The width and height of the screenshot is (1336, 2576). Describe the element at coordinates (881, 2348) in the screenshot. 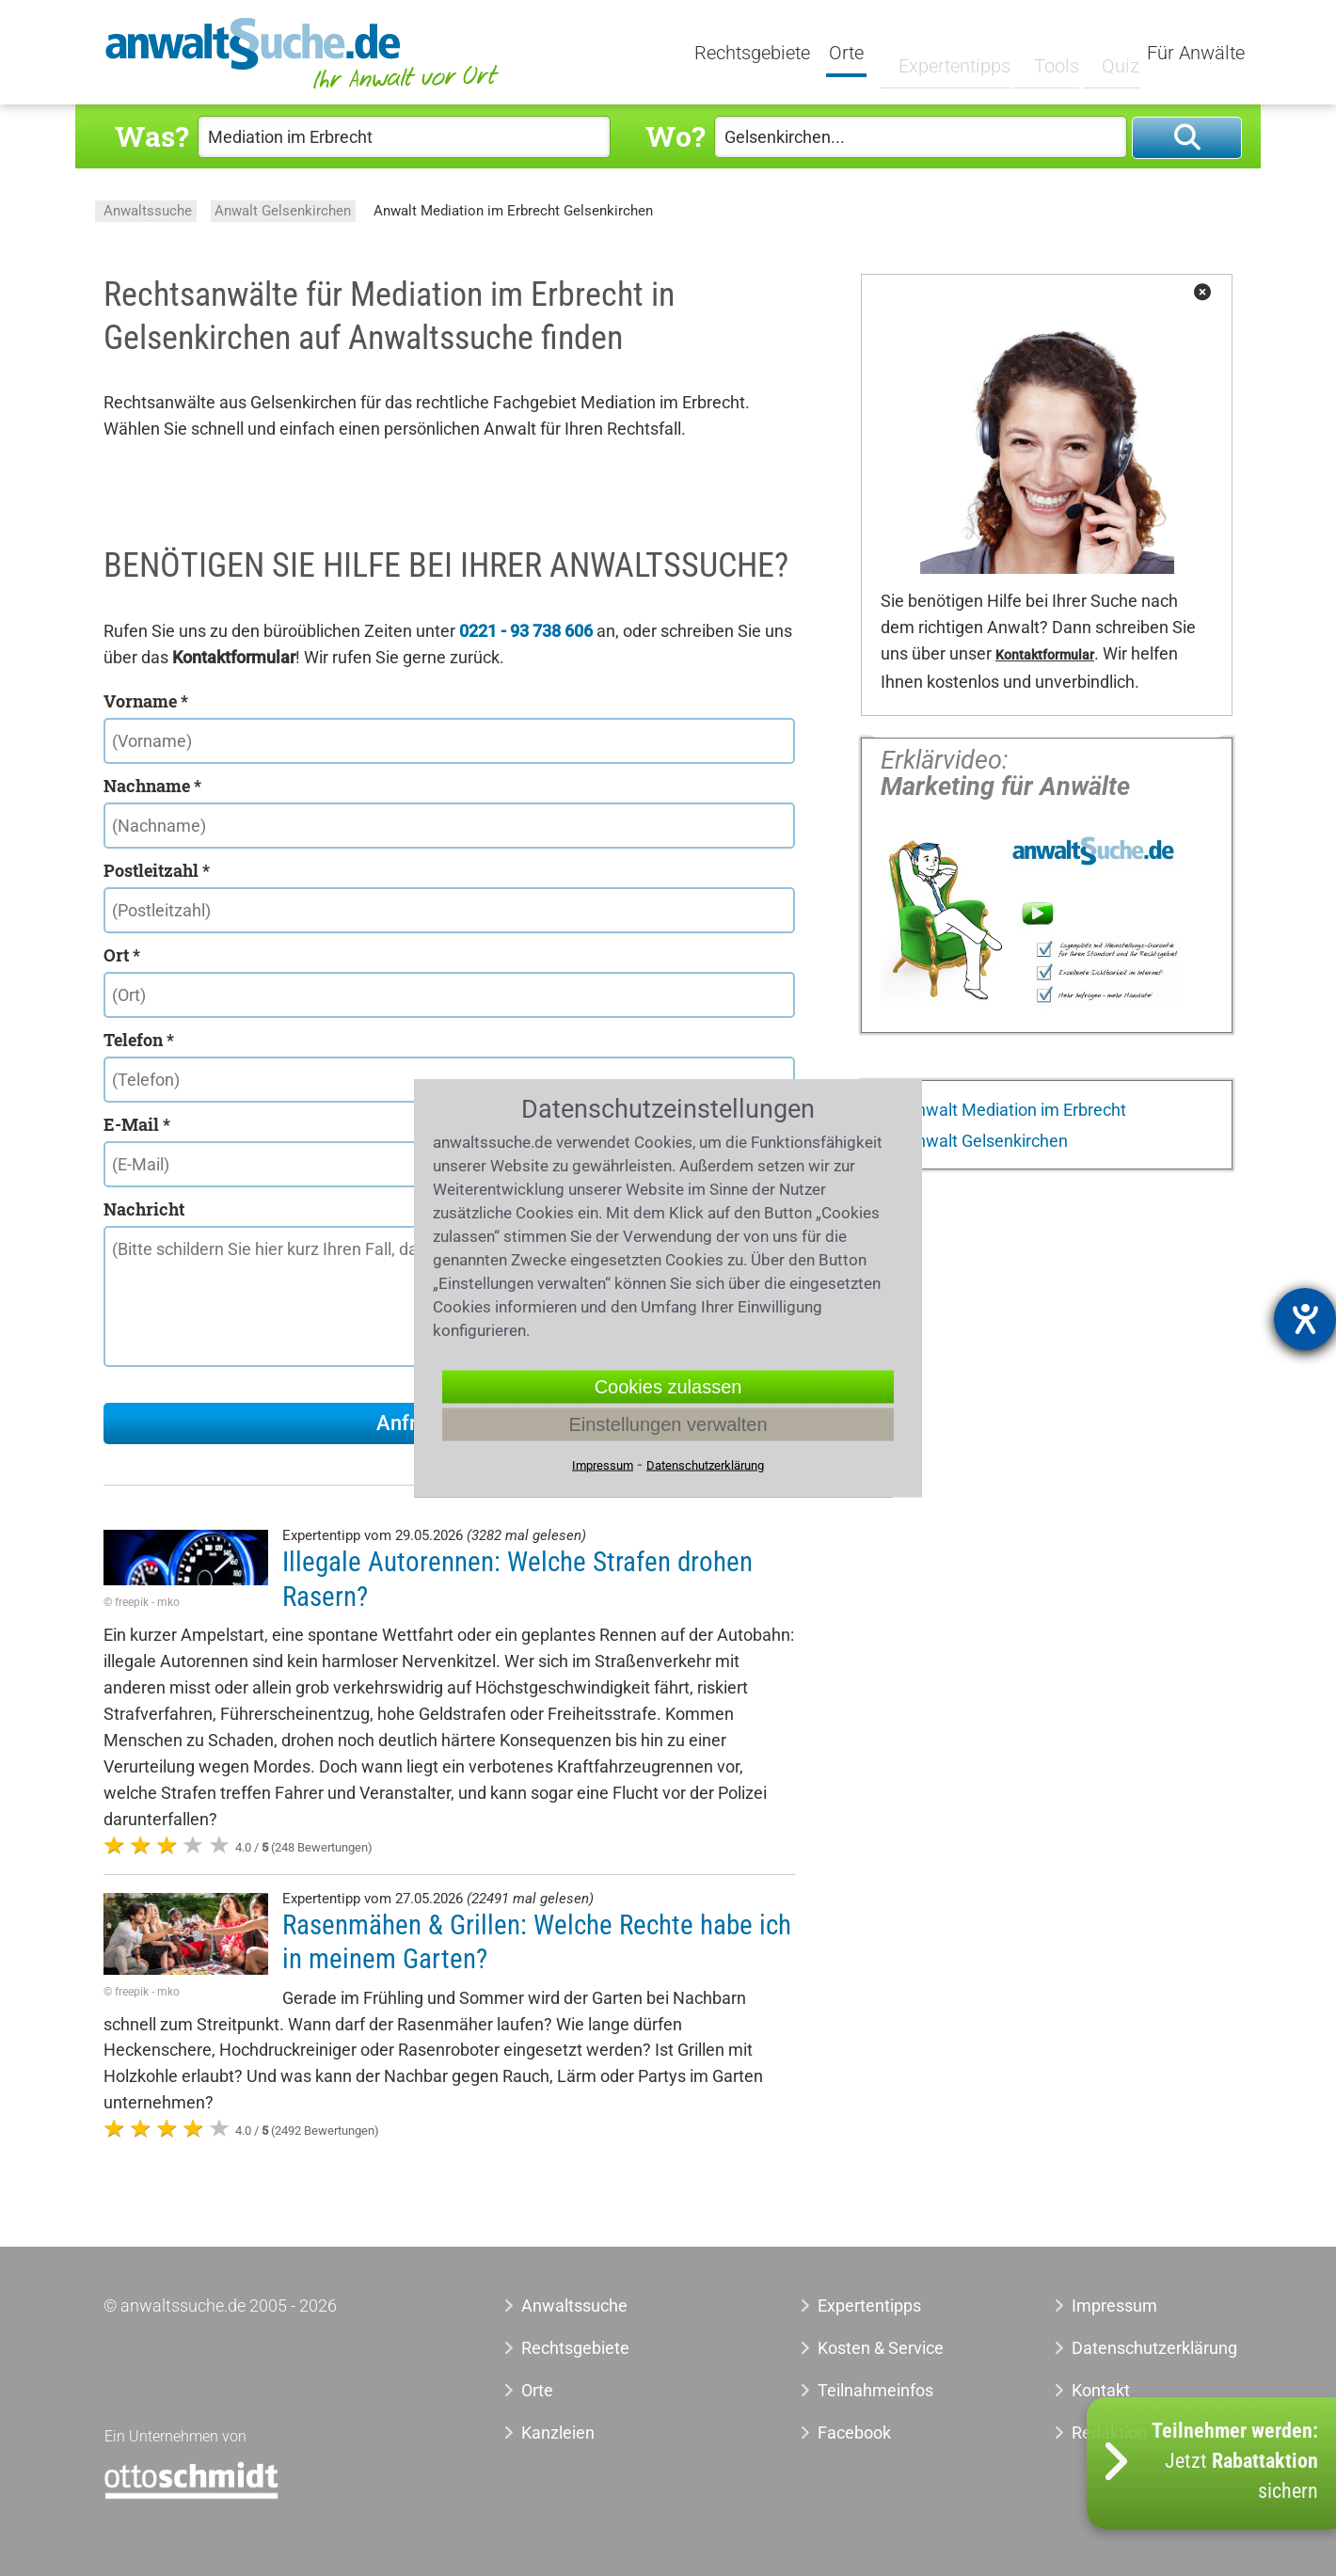

I see `Kosten & Service` at that location.